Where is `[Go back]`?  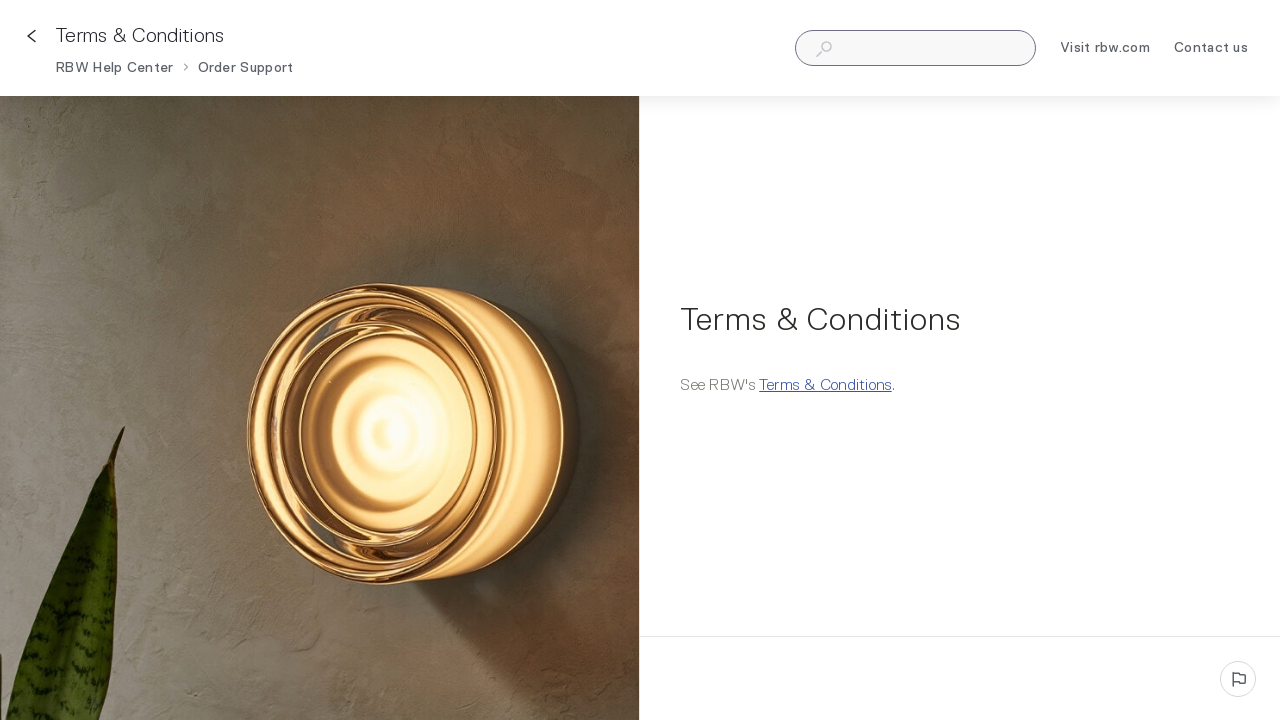
[Go back] is located at coordinates (32, 36).